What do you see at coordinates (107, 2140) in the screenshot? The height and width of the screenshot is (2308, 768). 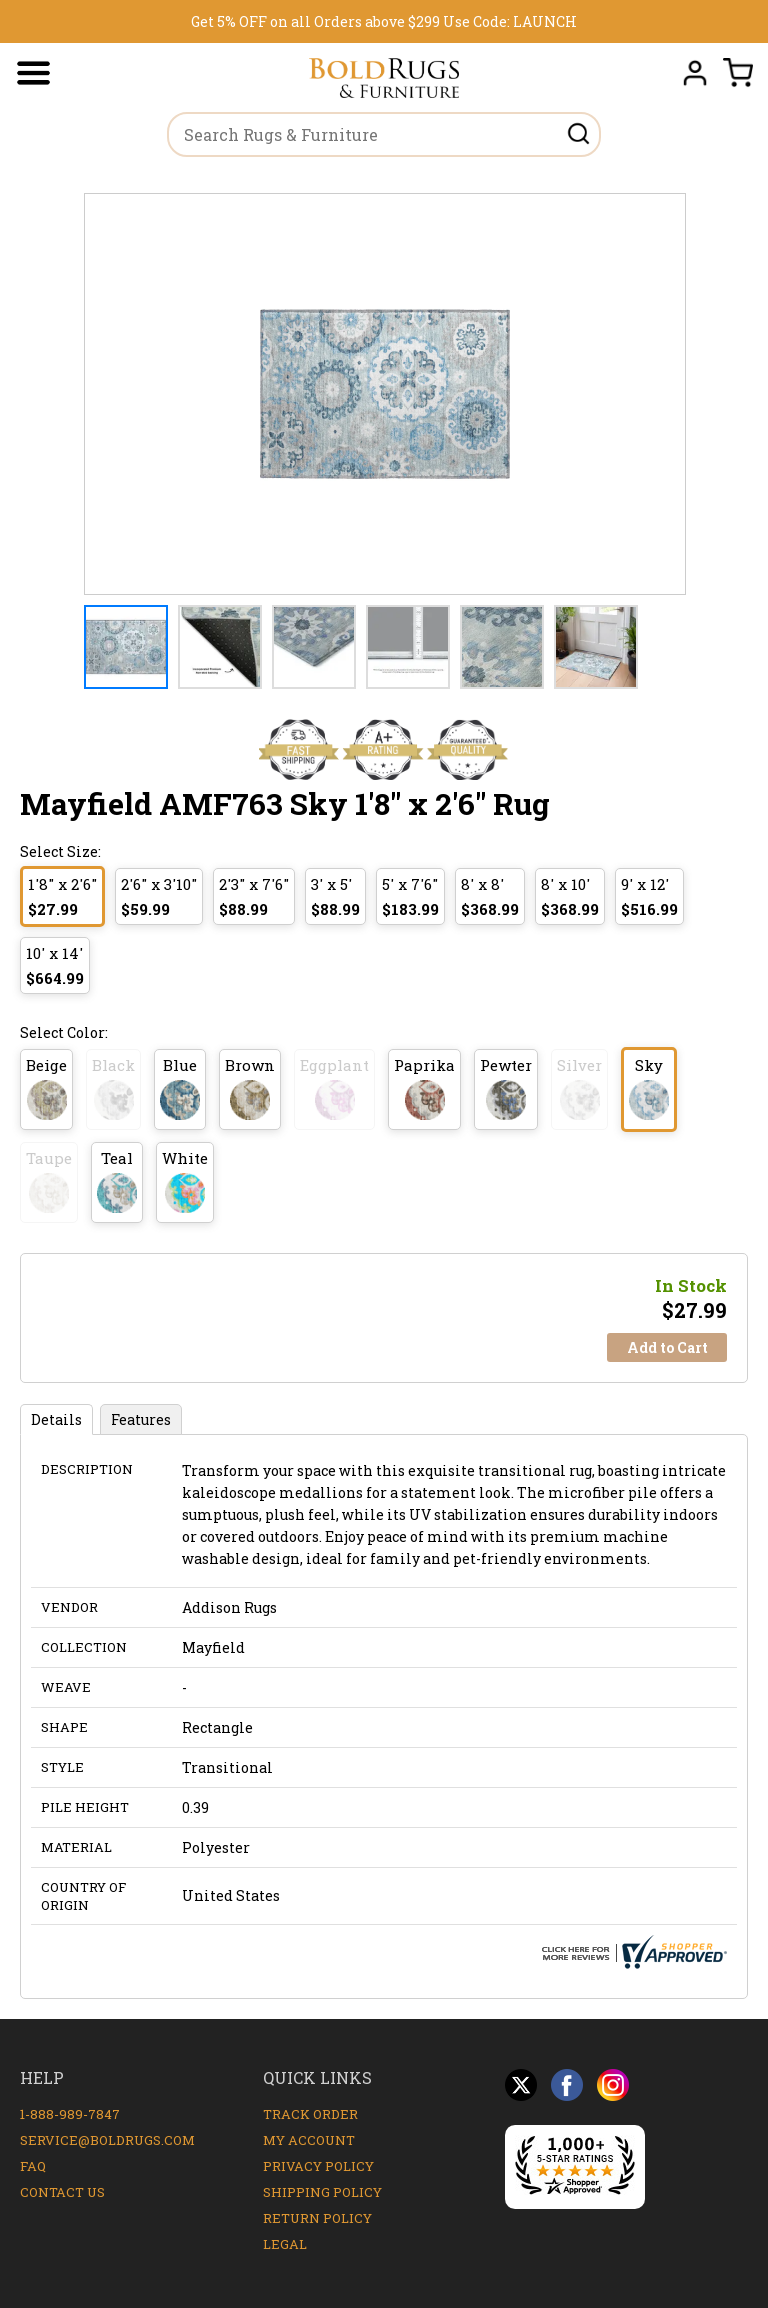 I see `service@boldrugs.com` at bounding box center [107, 2140].